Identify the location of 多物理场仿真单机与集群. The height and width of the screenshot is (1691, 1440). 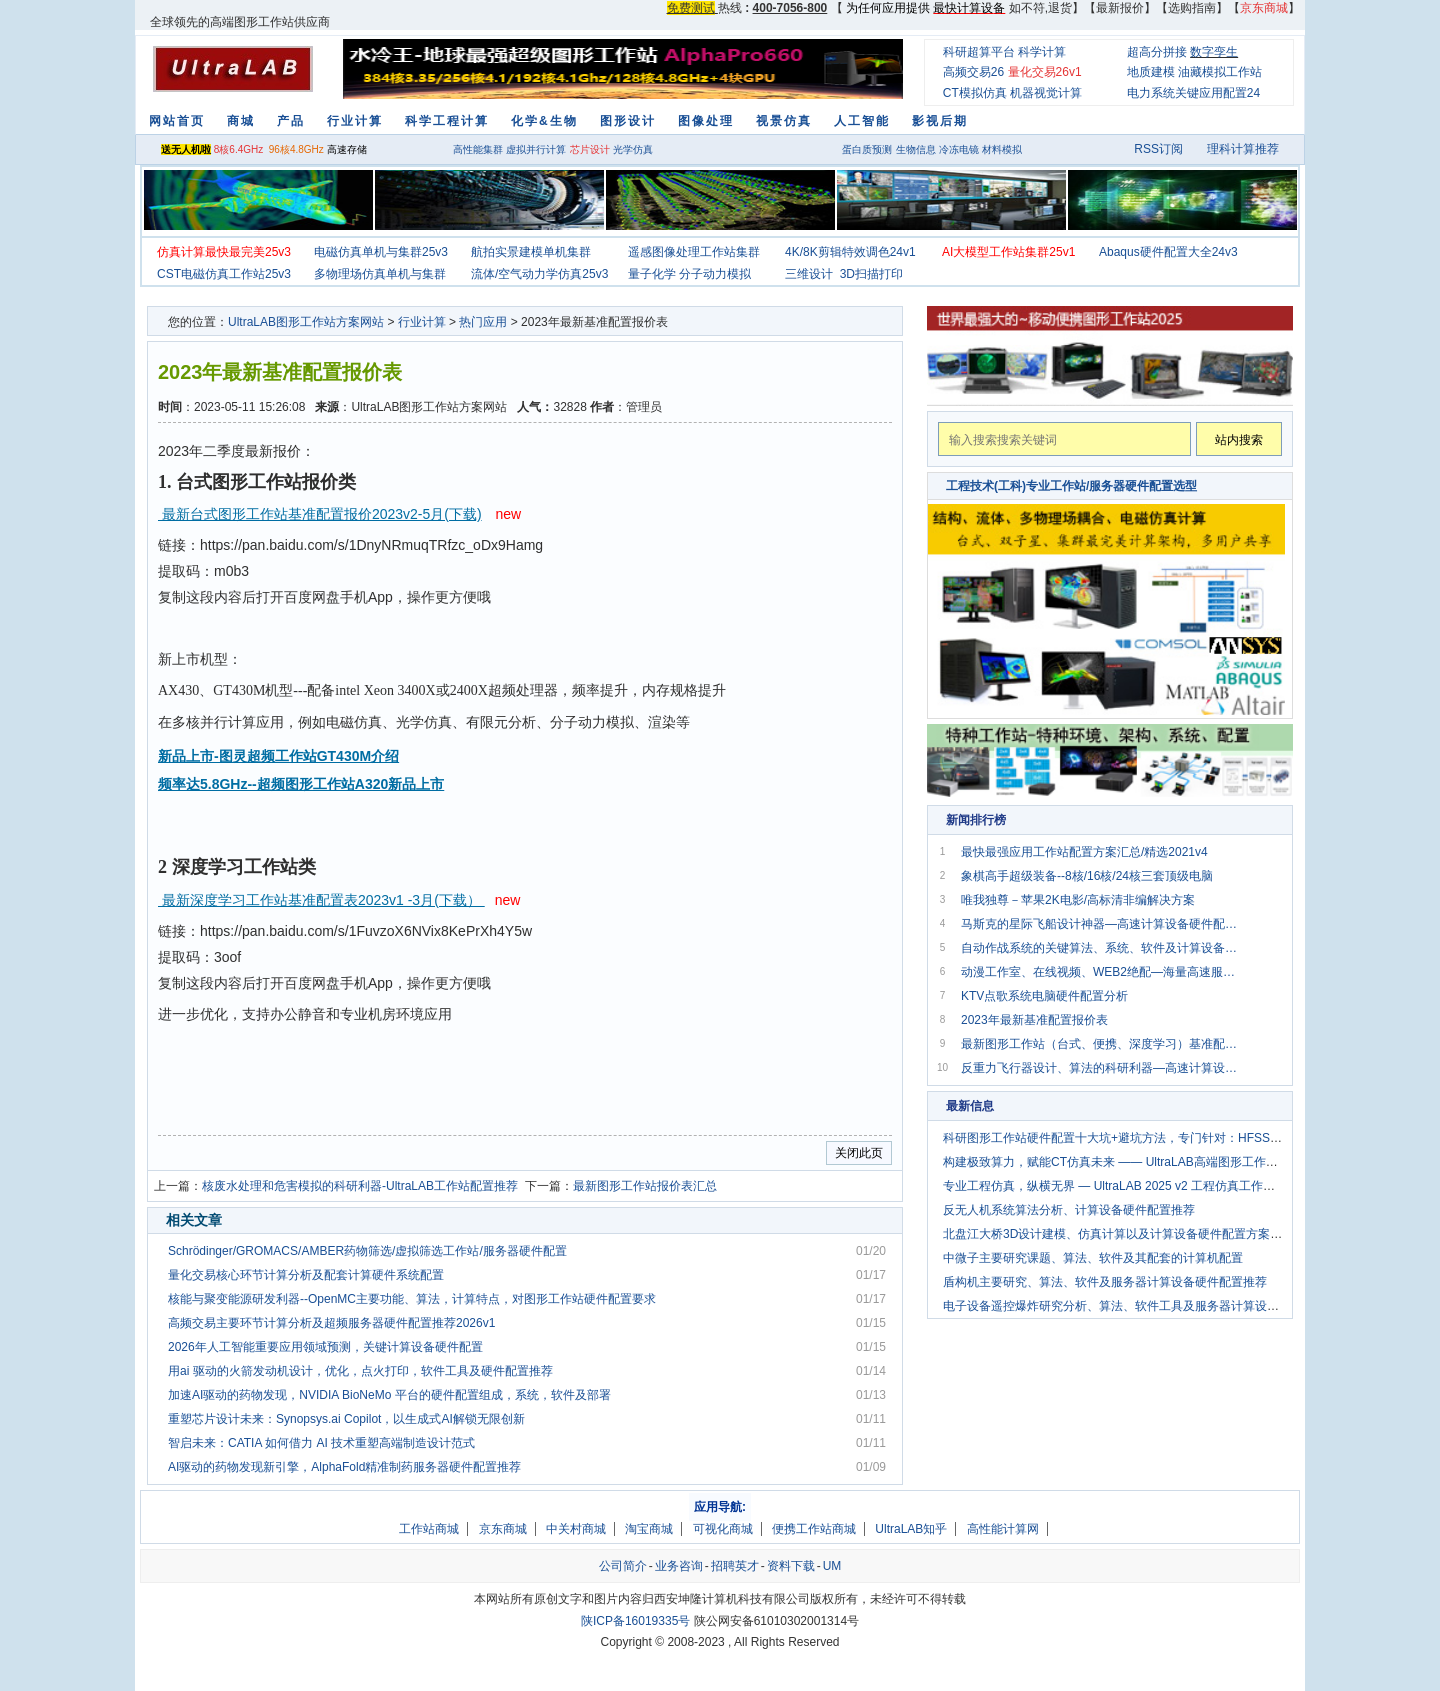
(380, 274).